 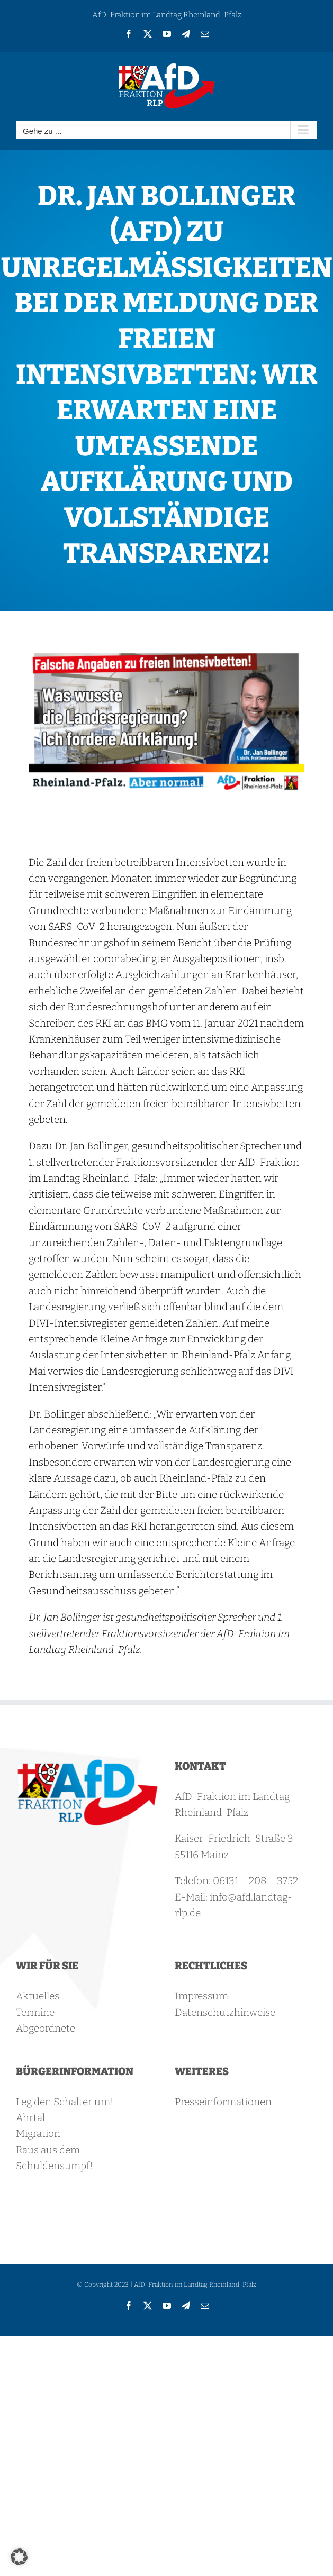 What do you see at coordinates (45, 2028) in the screenshot?
I see `Abgeordnete` at bounding box center [45, 2028].